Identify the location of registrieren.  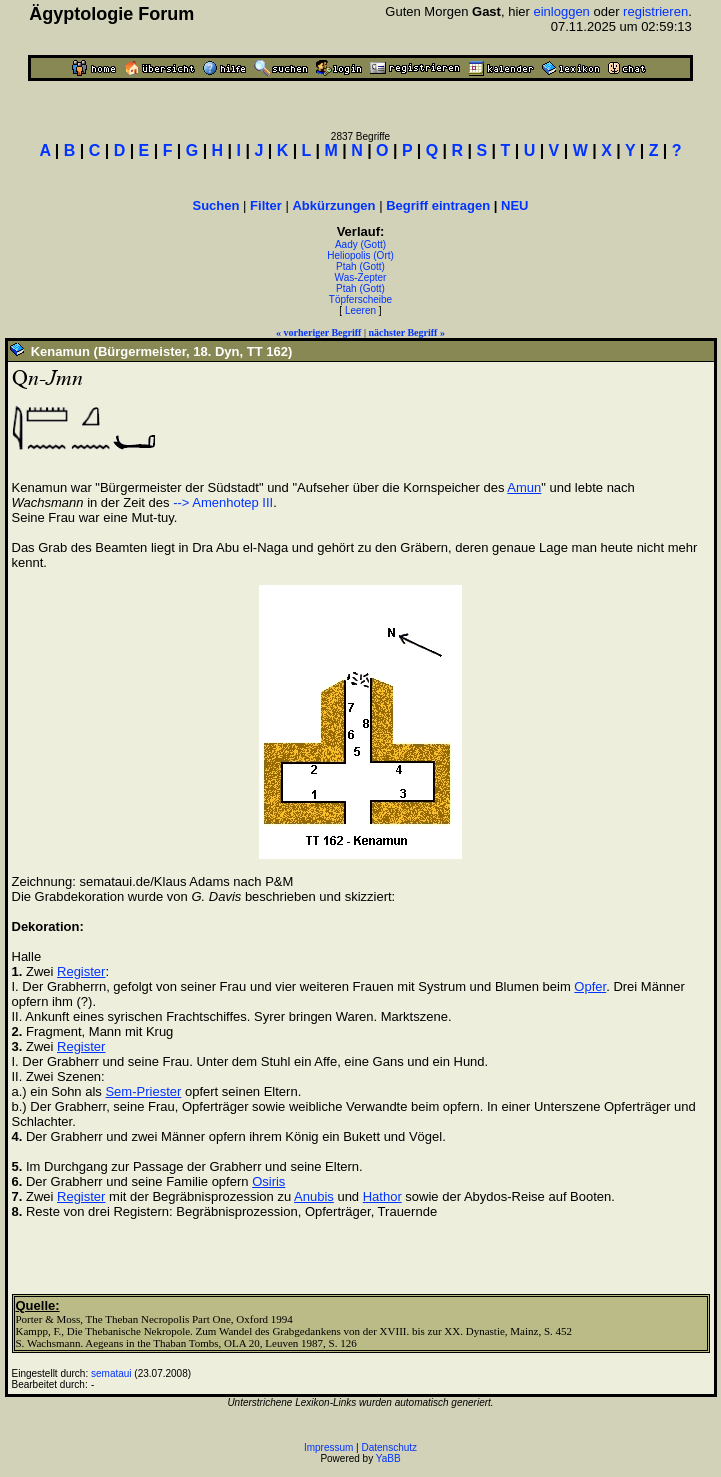
(655, 11).